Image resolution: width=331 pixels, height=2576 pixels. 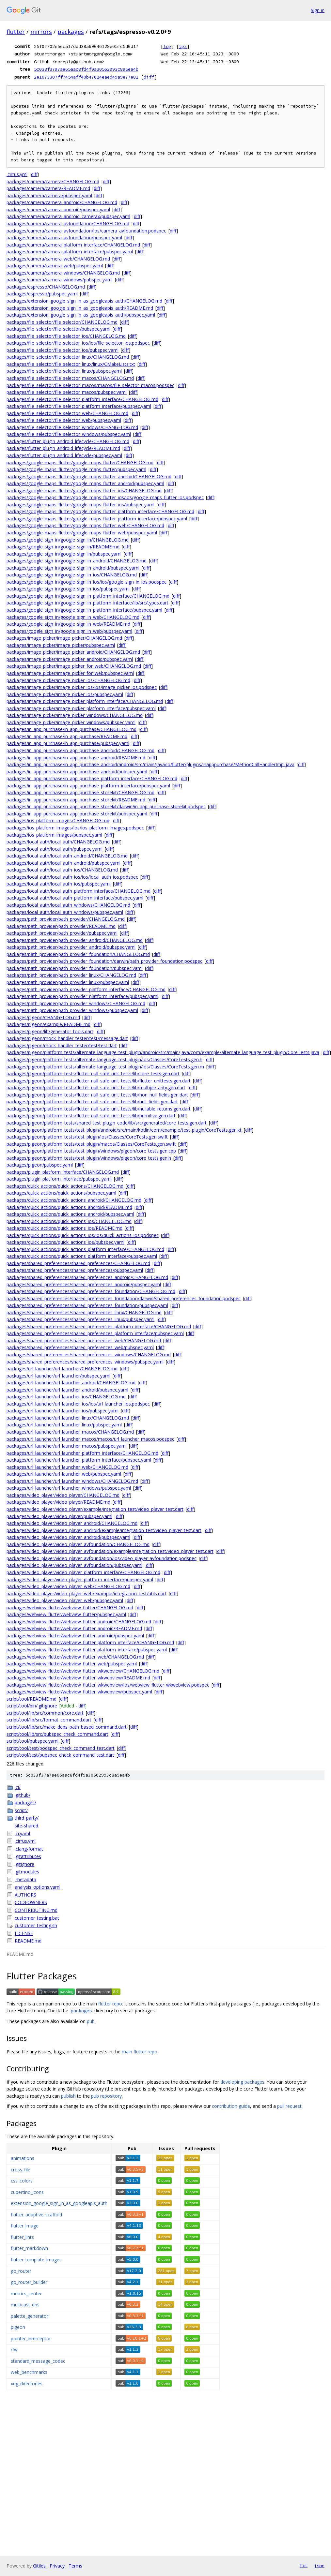 What do you see at coordinates (85, 1249) in the screenshot?
I see `packages/quick_actions/quick_actions_platform_interface/CHANGELOG.md` at bounding box center [85, 1249].